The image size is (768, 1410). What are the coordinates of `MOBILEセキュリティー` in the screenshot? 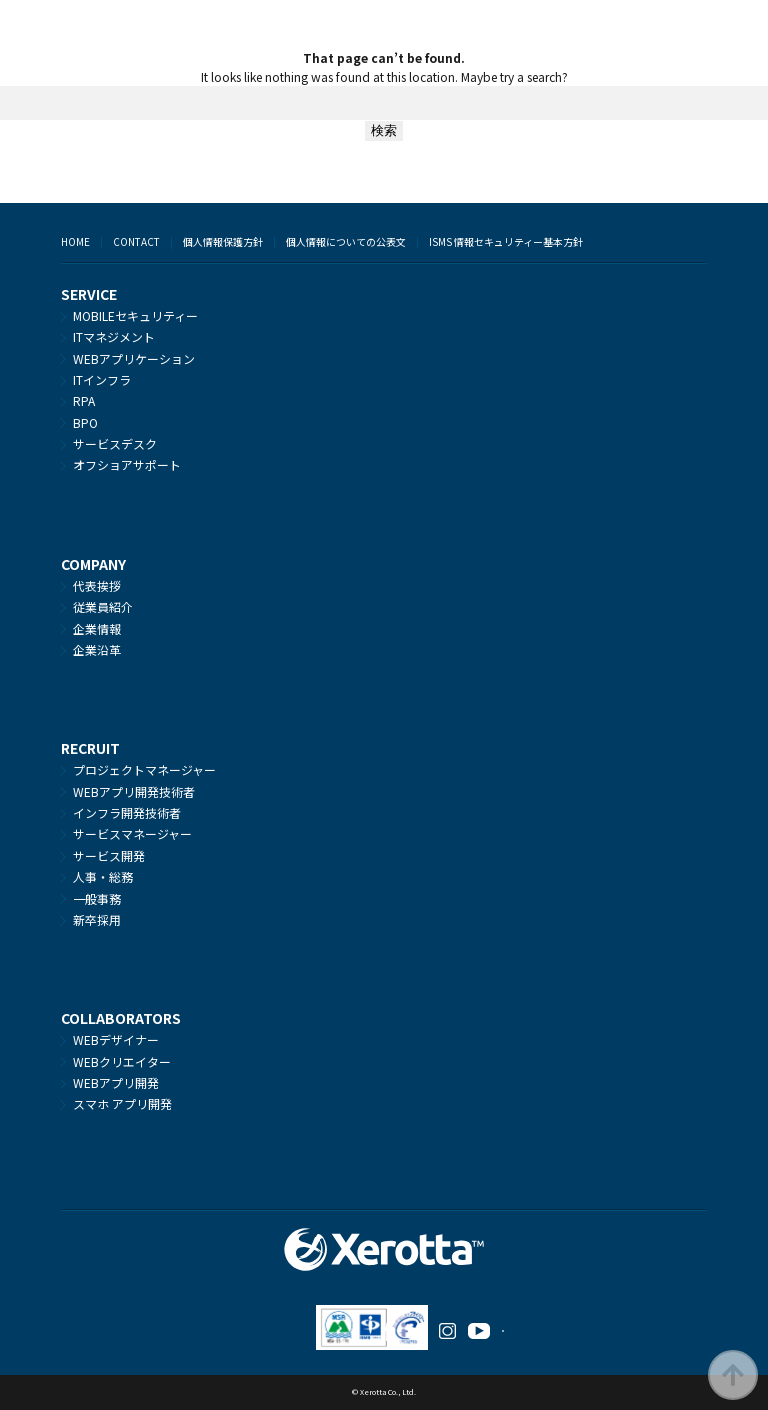 It's located at (135, 315).